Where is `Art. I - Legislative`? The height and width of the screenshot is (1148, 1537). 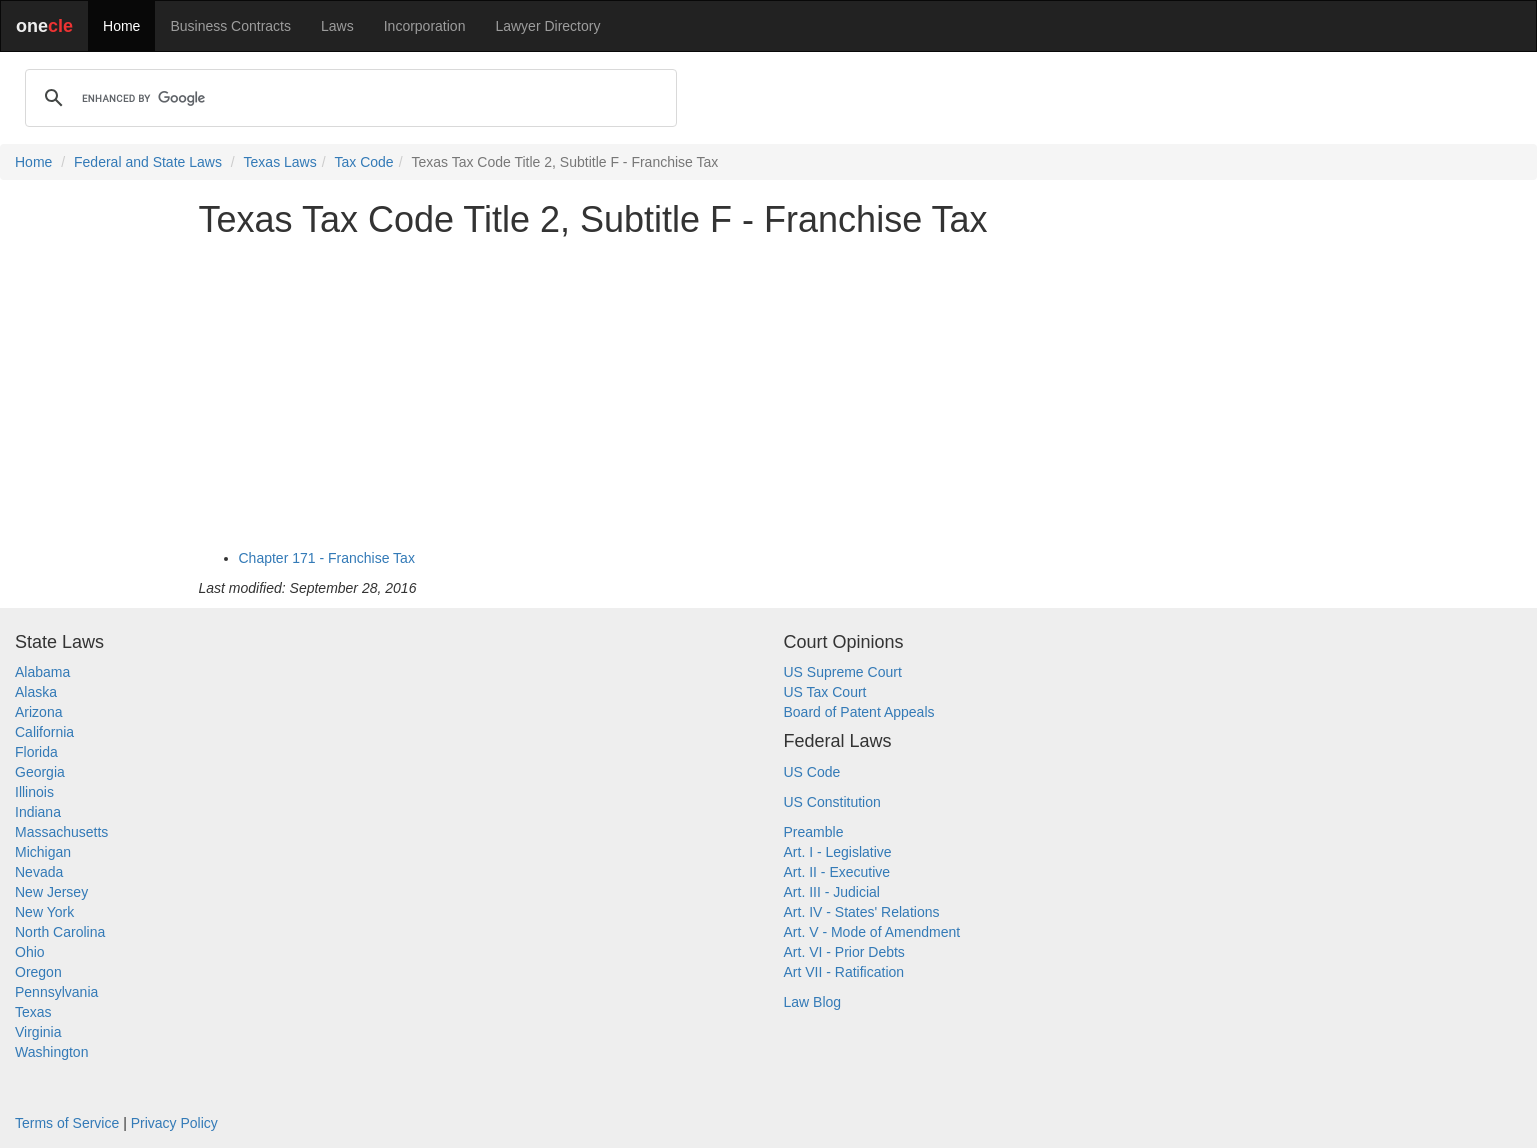
Art. I - Legislative is located at coordinates (838, 852).